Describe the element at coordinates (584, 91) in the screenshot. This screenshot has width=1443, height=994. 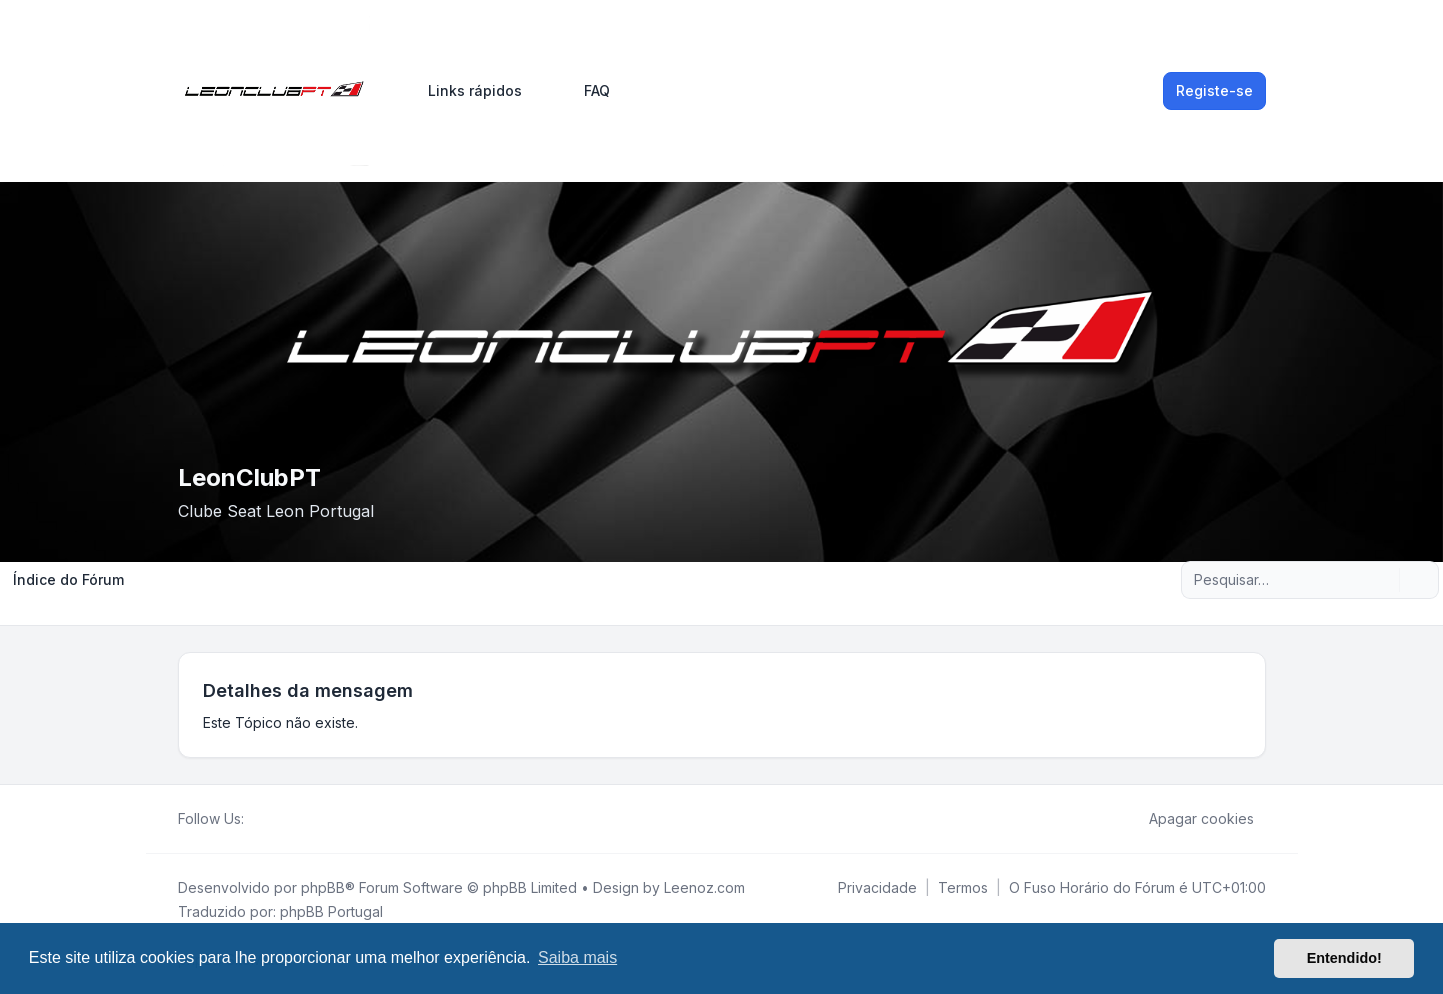
I see `FAQ [menuitem]` at that location.